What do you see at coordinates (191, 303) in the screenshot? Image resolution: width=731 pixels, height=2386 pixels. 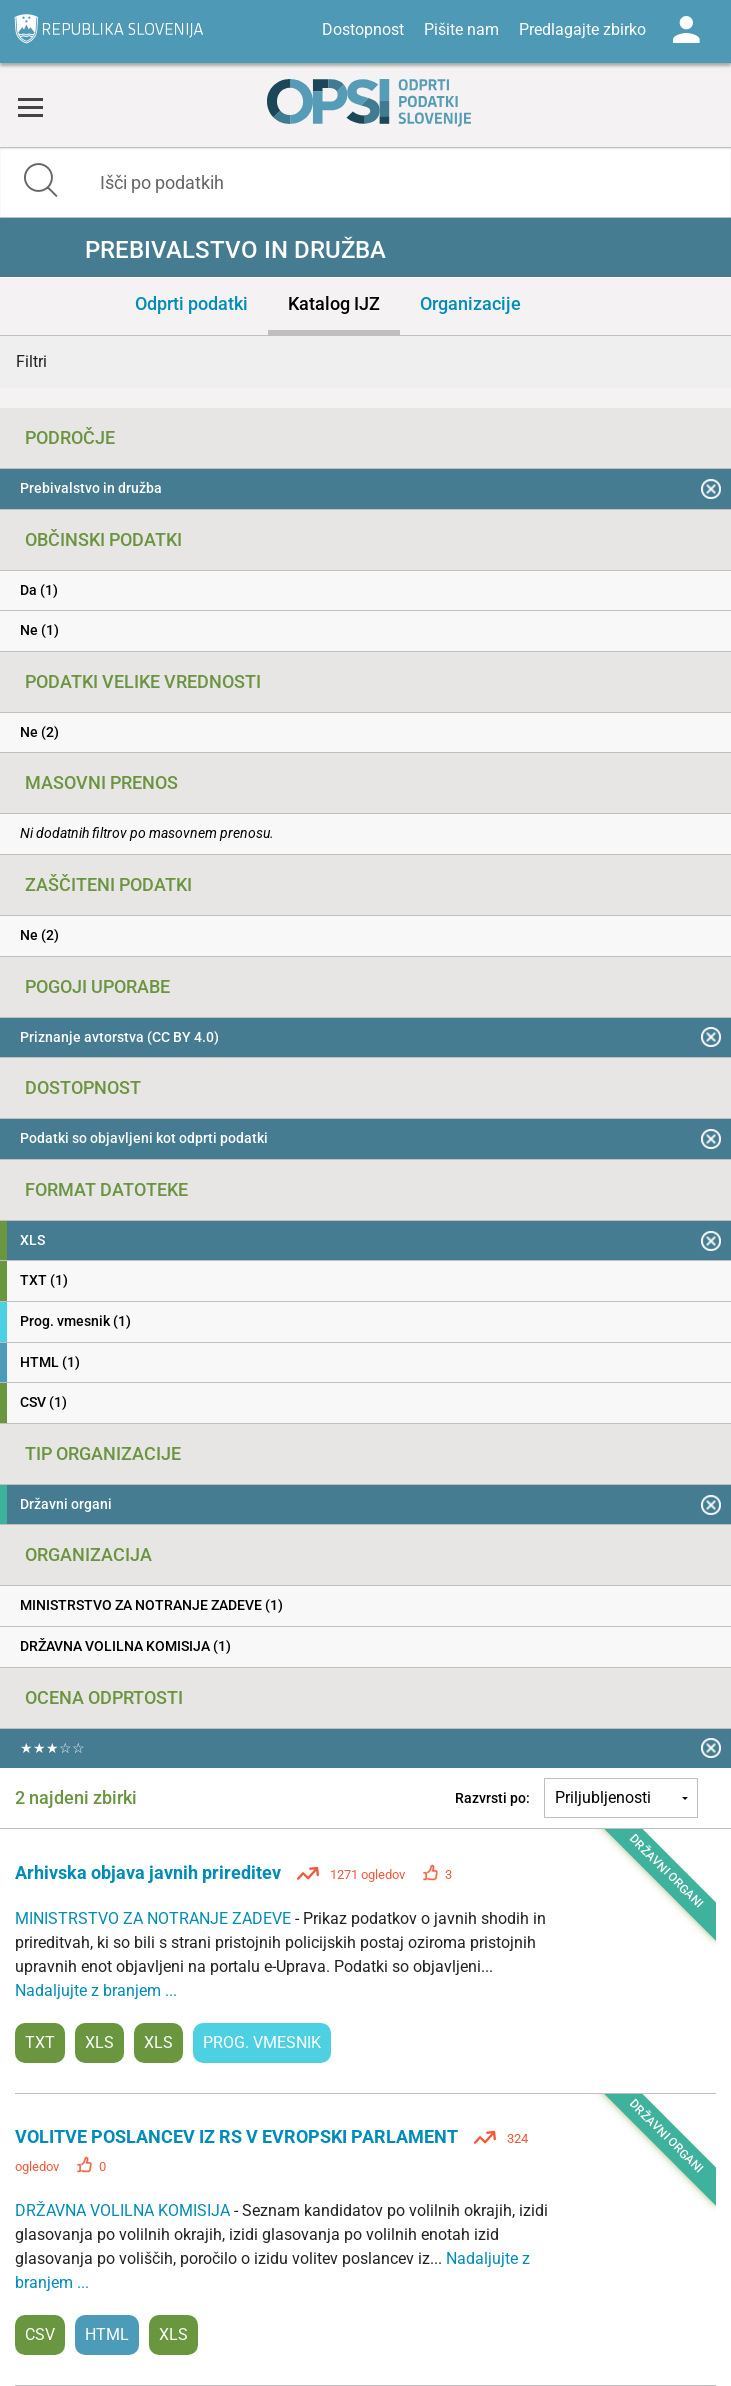 I see `Odprti podatki` at bounding box center [191, 303].